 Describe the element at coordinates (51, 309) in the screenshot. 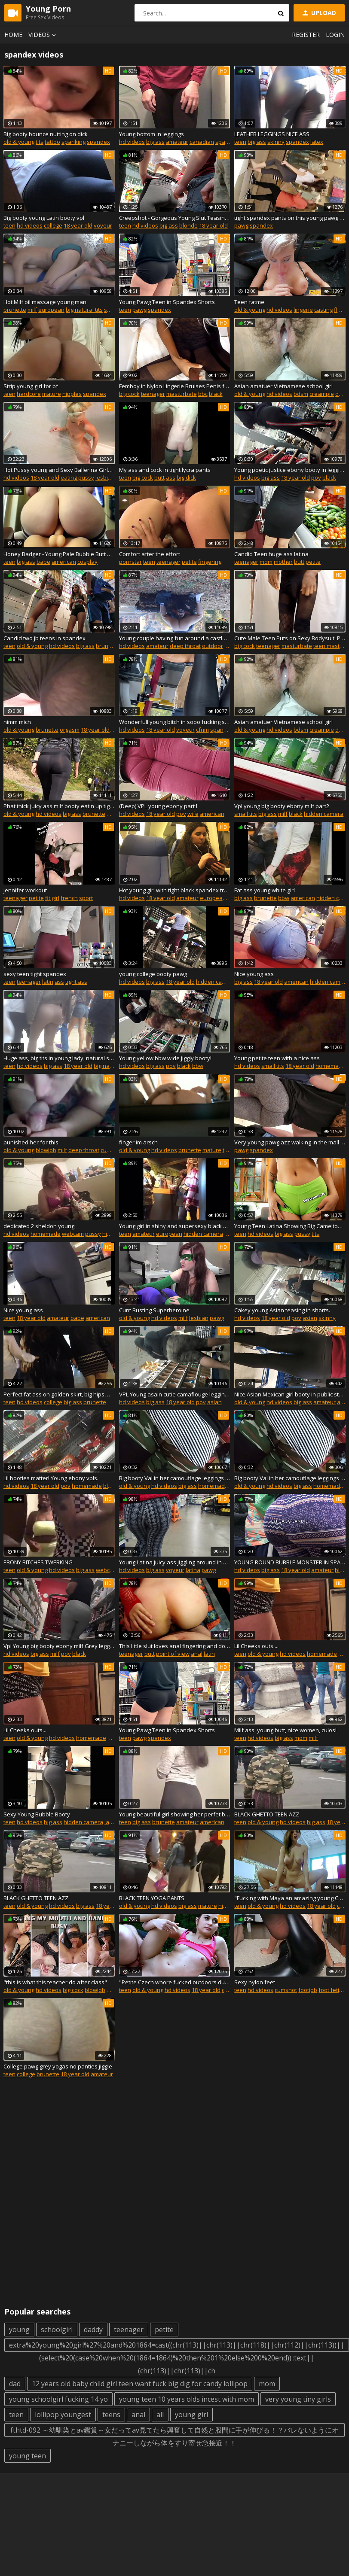

I see `european` at that location.